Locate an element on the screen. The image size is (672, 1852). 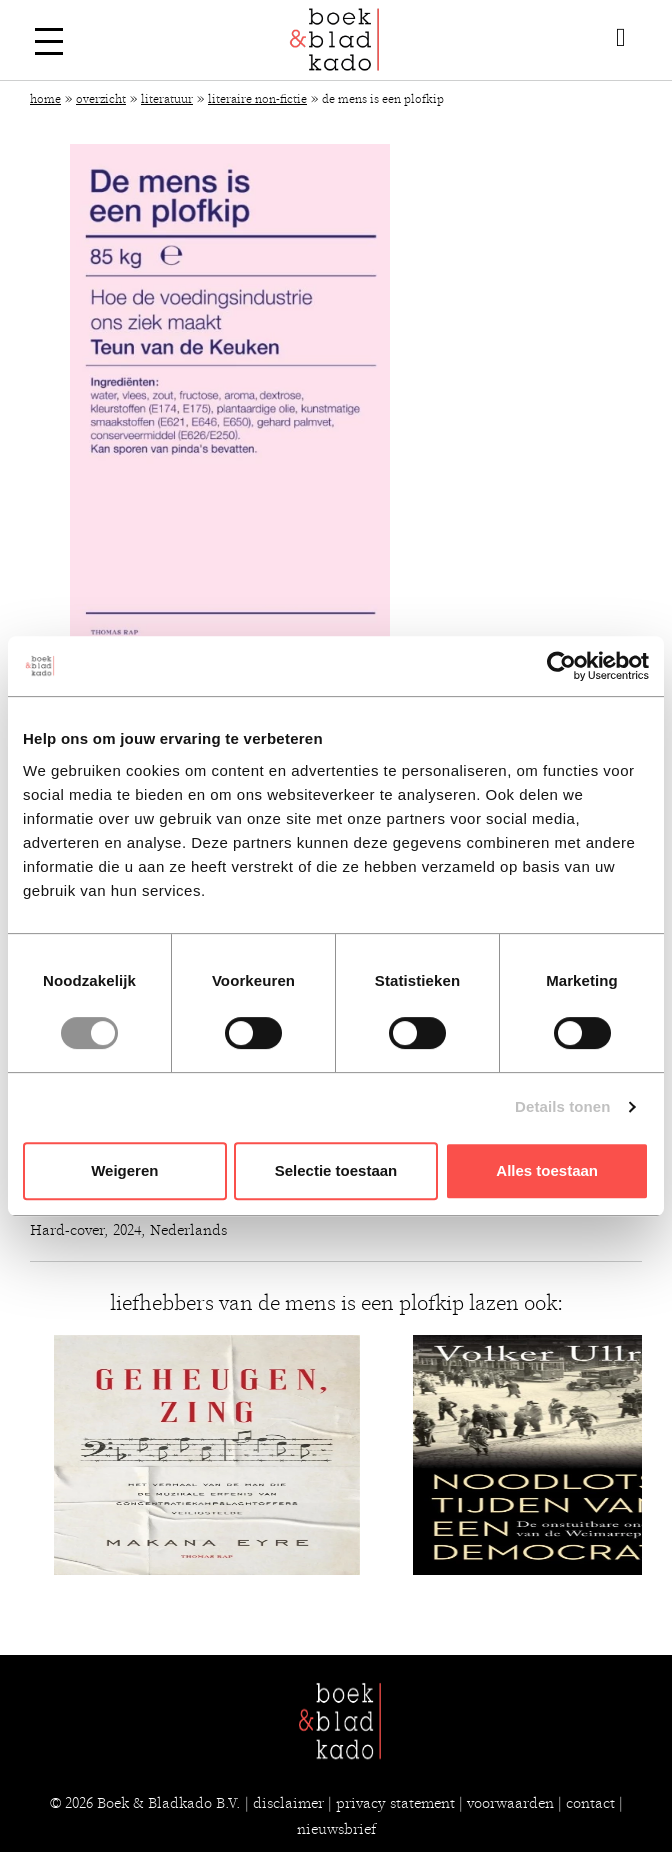
Home is located at coordinates (45, 99).